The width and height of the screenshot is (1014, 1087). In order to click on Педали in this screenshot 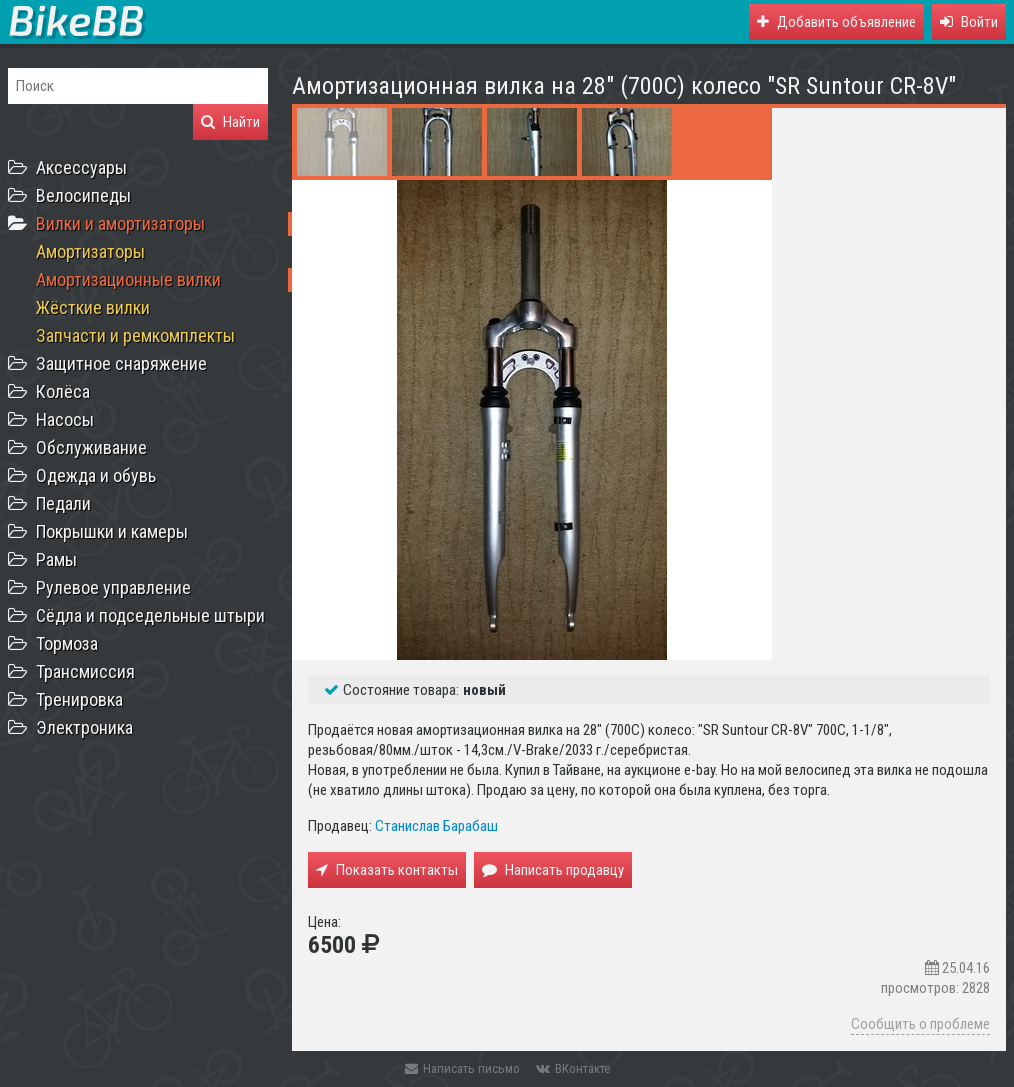, I will do `click(63, 503)`.